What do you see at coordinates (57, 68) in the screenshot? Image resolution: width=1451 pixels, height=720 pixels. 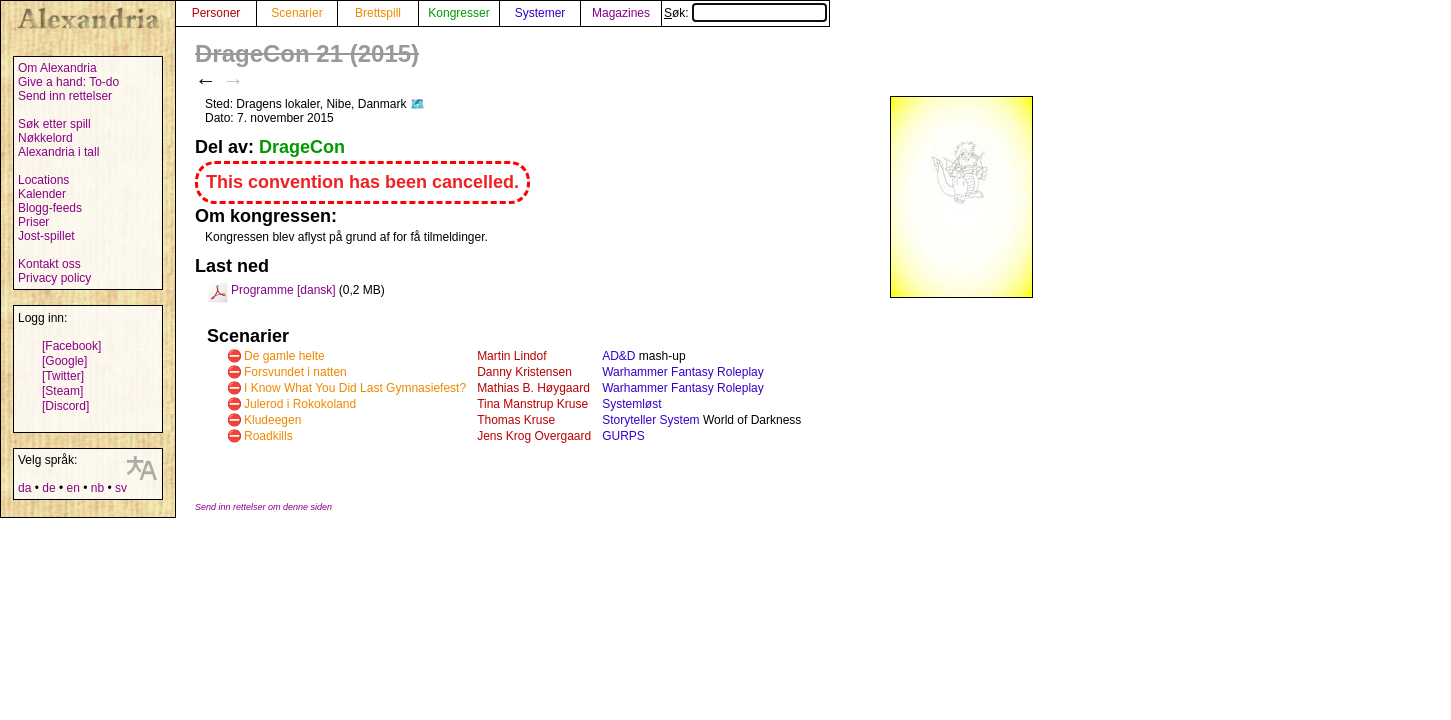 I see `Om Alexandria` at bounding box center [57, 68].